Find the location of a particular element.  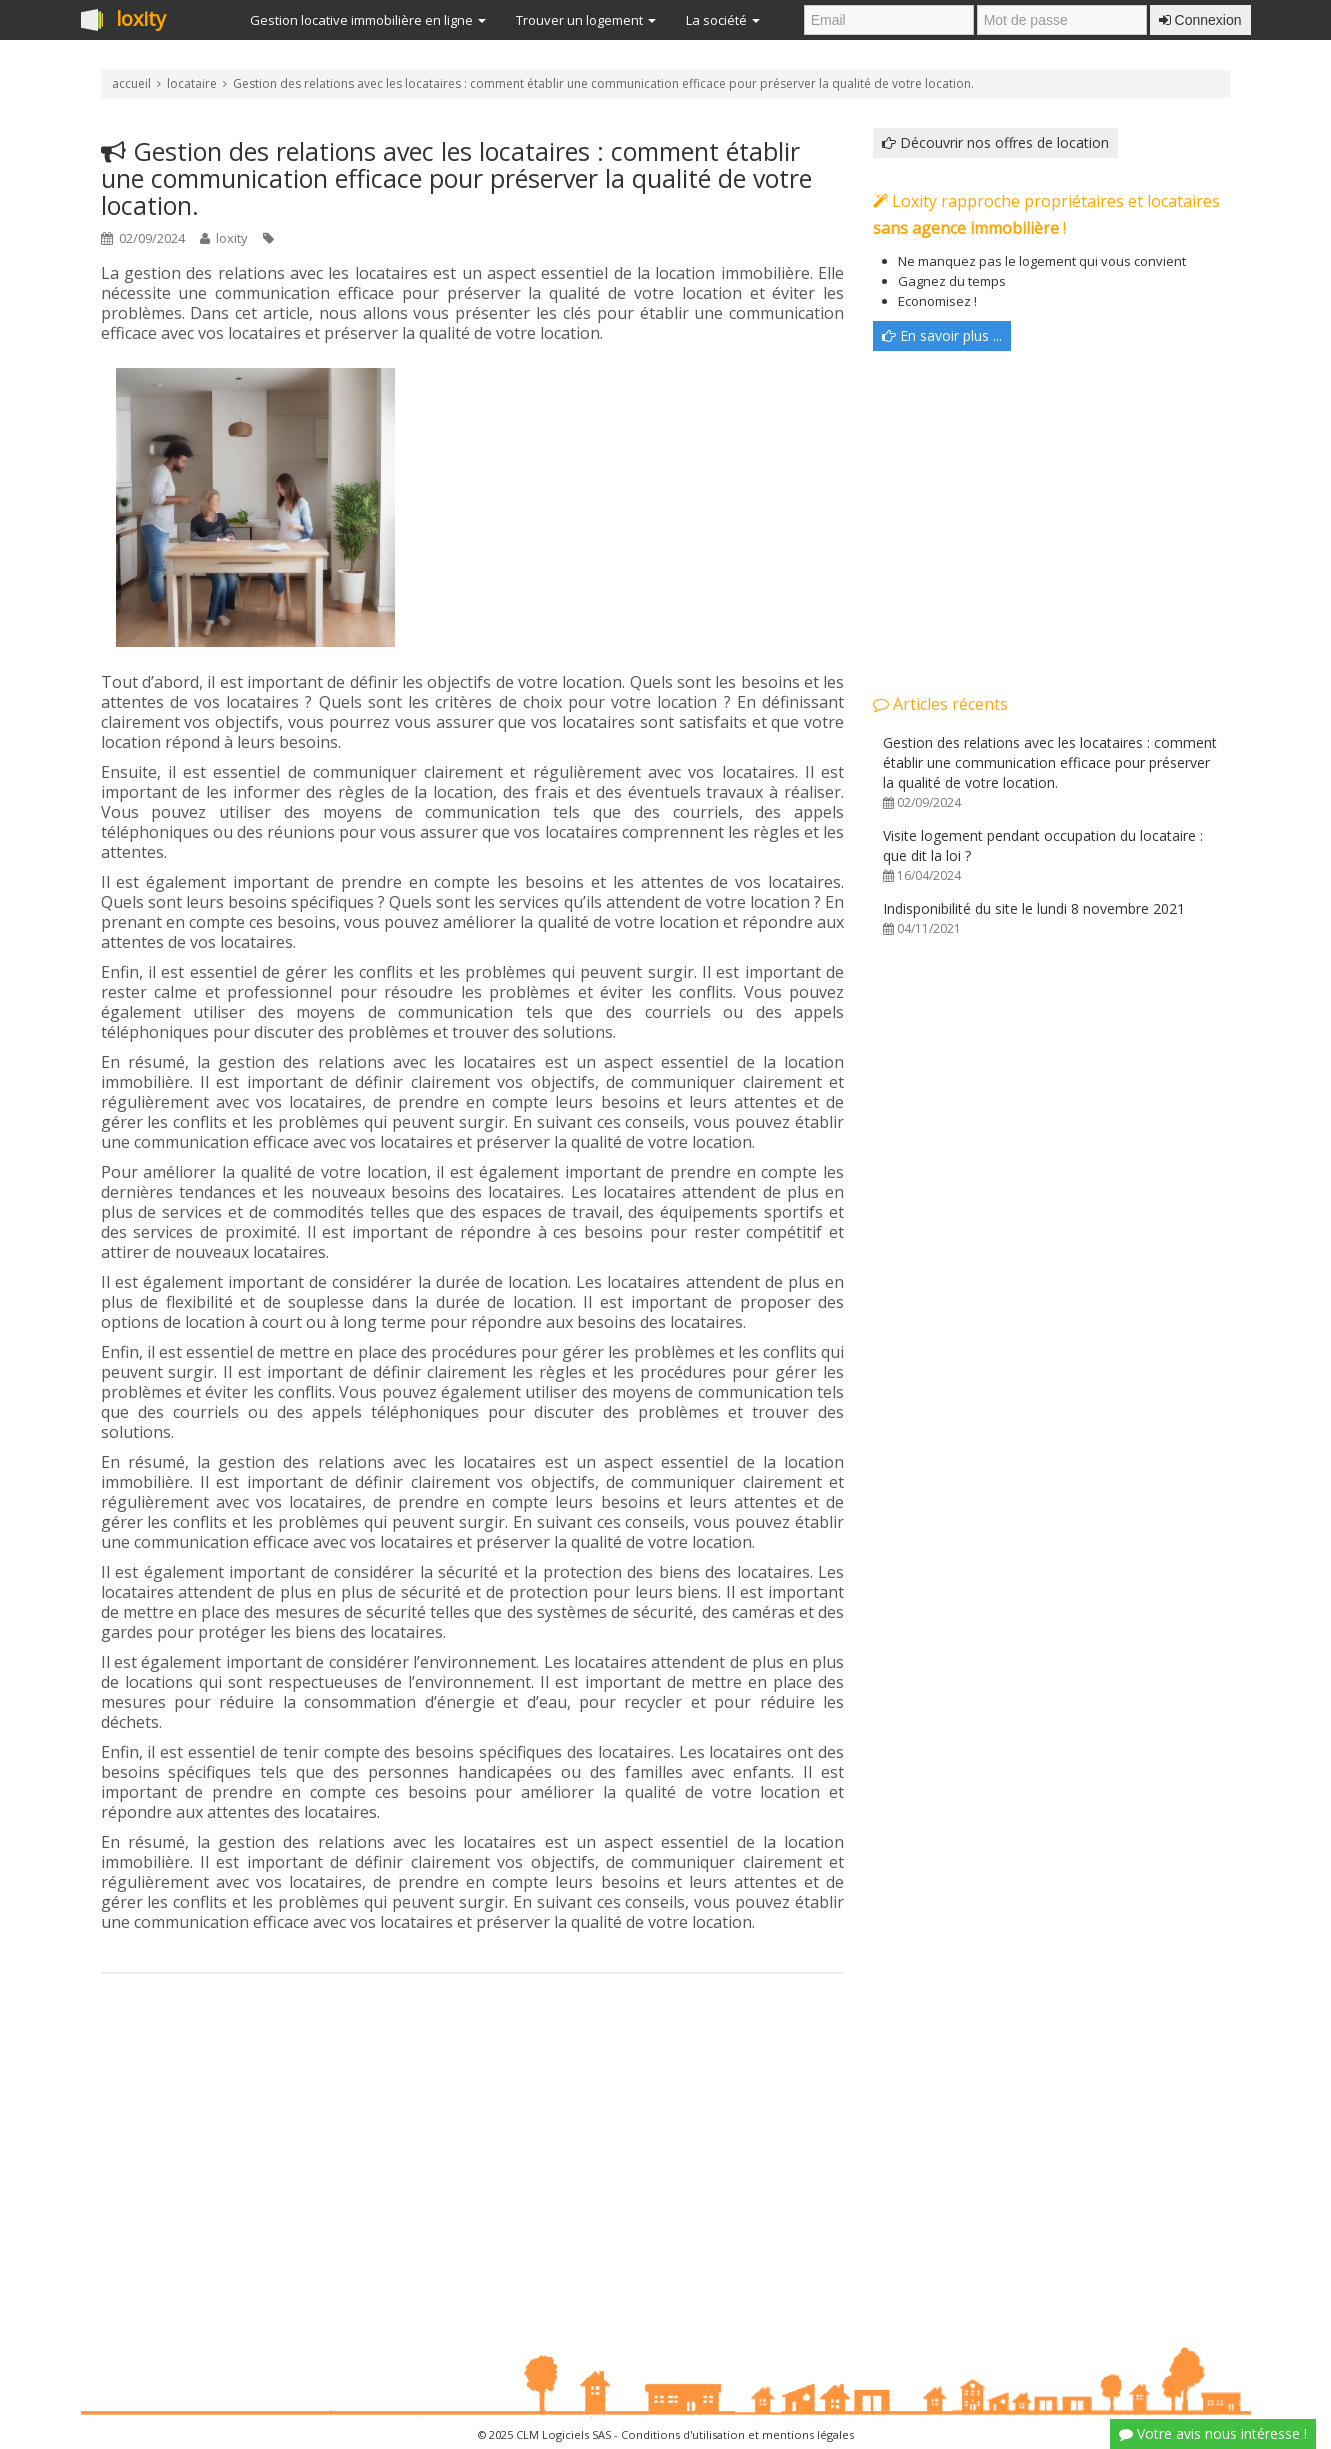

Découvrir nos offres de location is located at coordinates (995, 142).